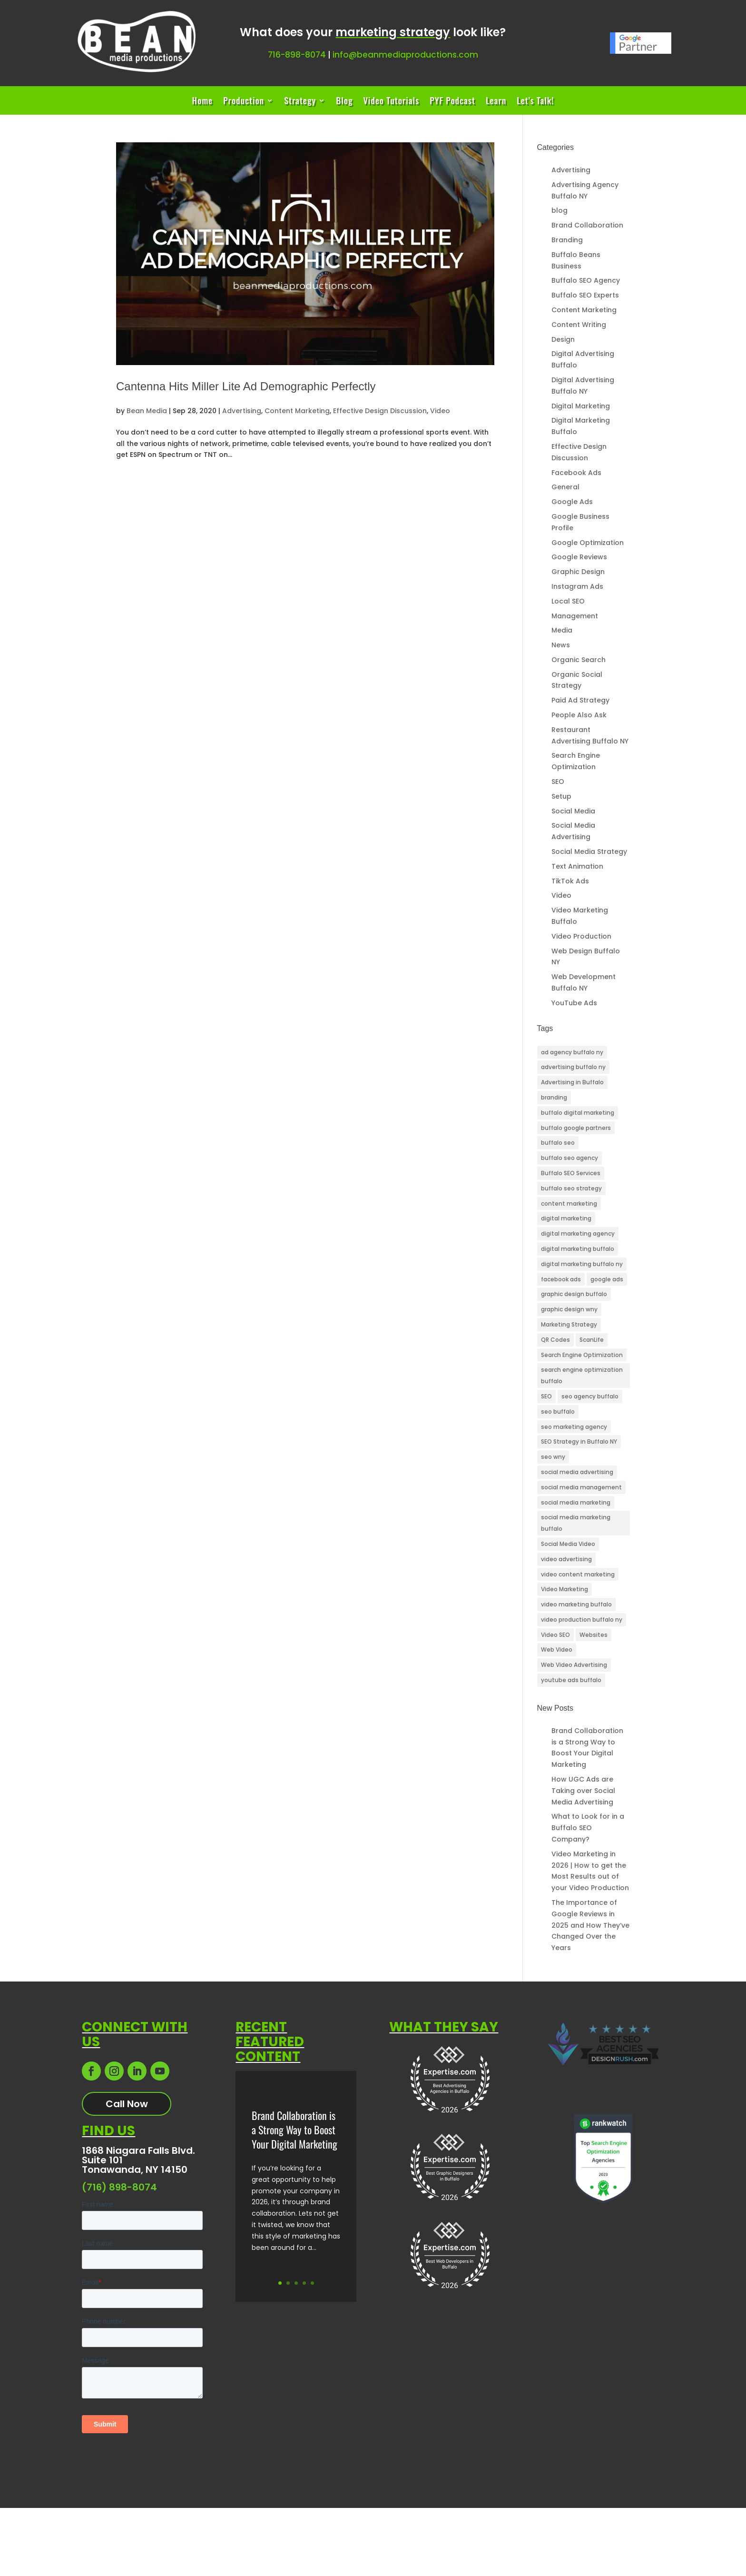  Describe the element at coordinates (571, 1188) in the screenshot. I see `buffalo seo strategy [buffalo seo strategy (3 items)]` at that location.